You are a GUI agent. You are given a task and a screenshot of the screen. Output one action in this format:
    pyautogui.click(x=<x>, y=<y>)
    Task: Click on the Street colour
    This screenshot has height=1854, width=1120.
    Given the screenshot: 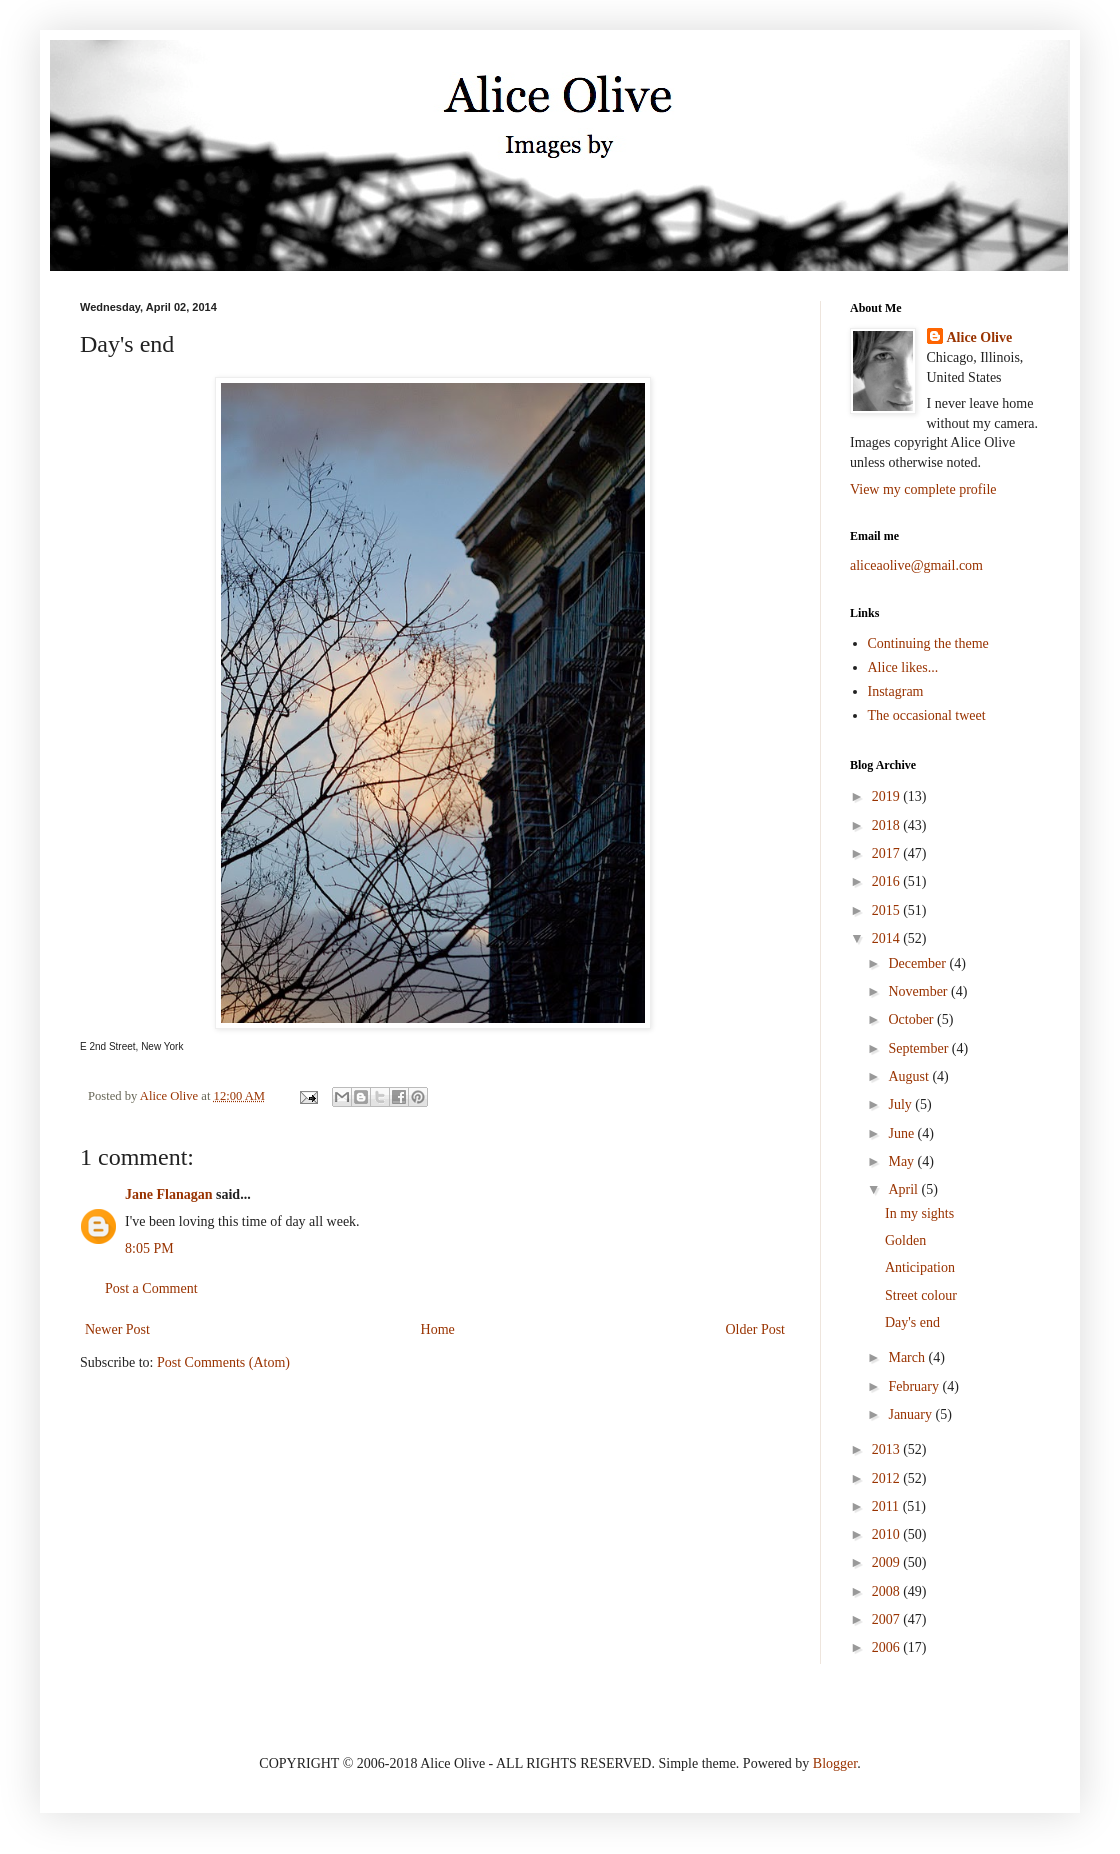 What is the action you would take?
    pyautogui.click(x=921, y=1295)
    